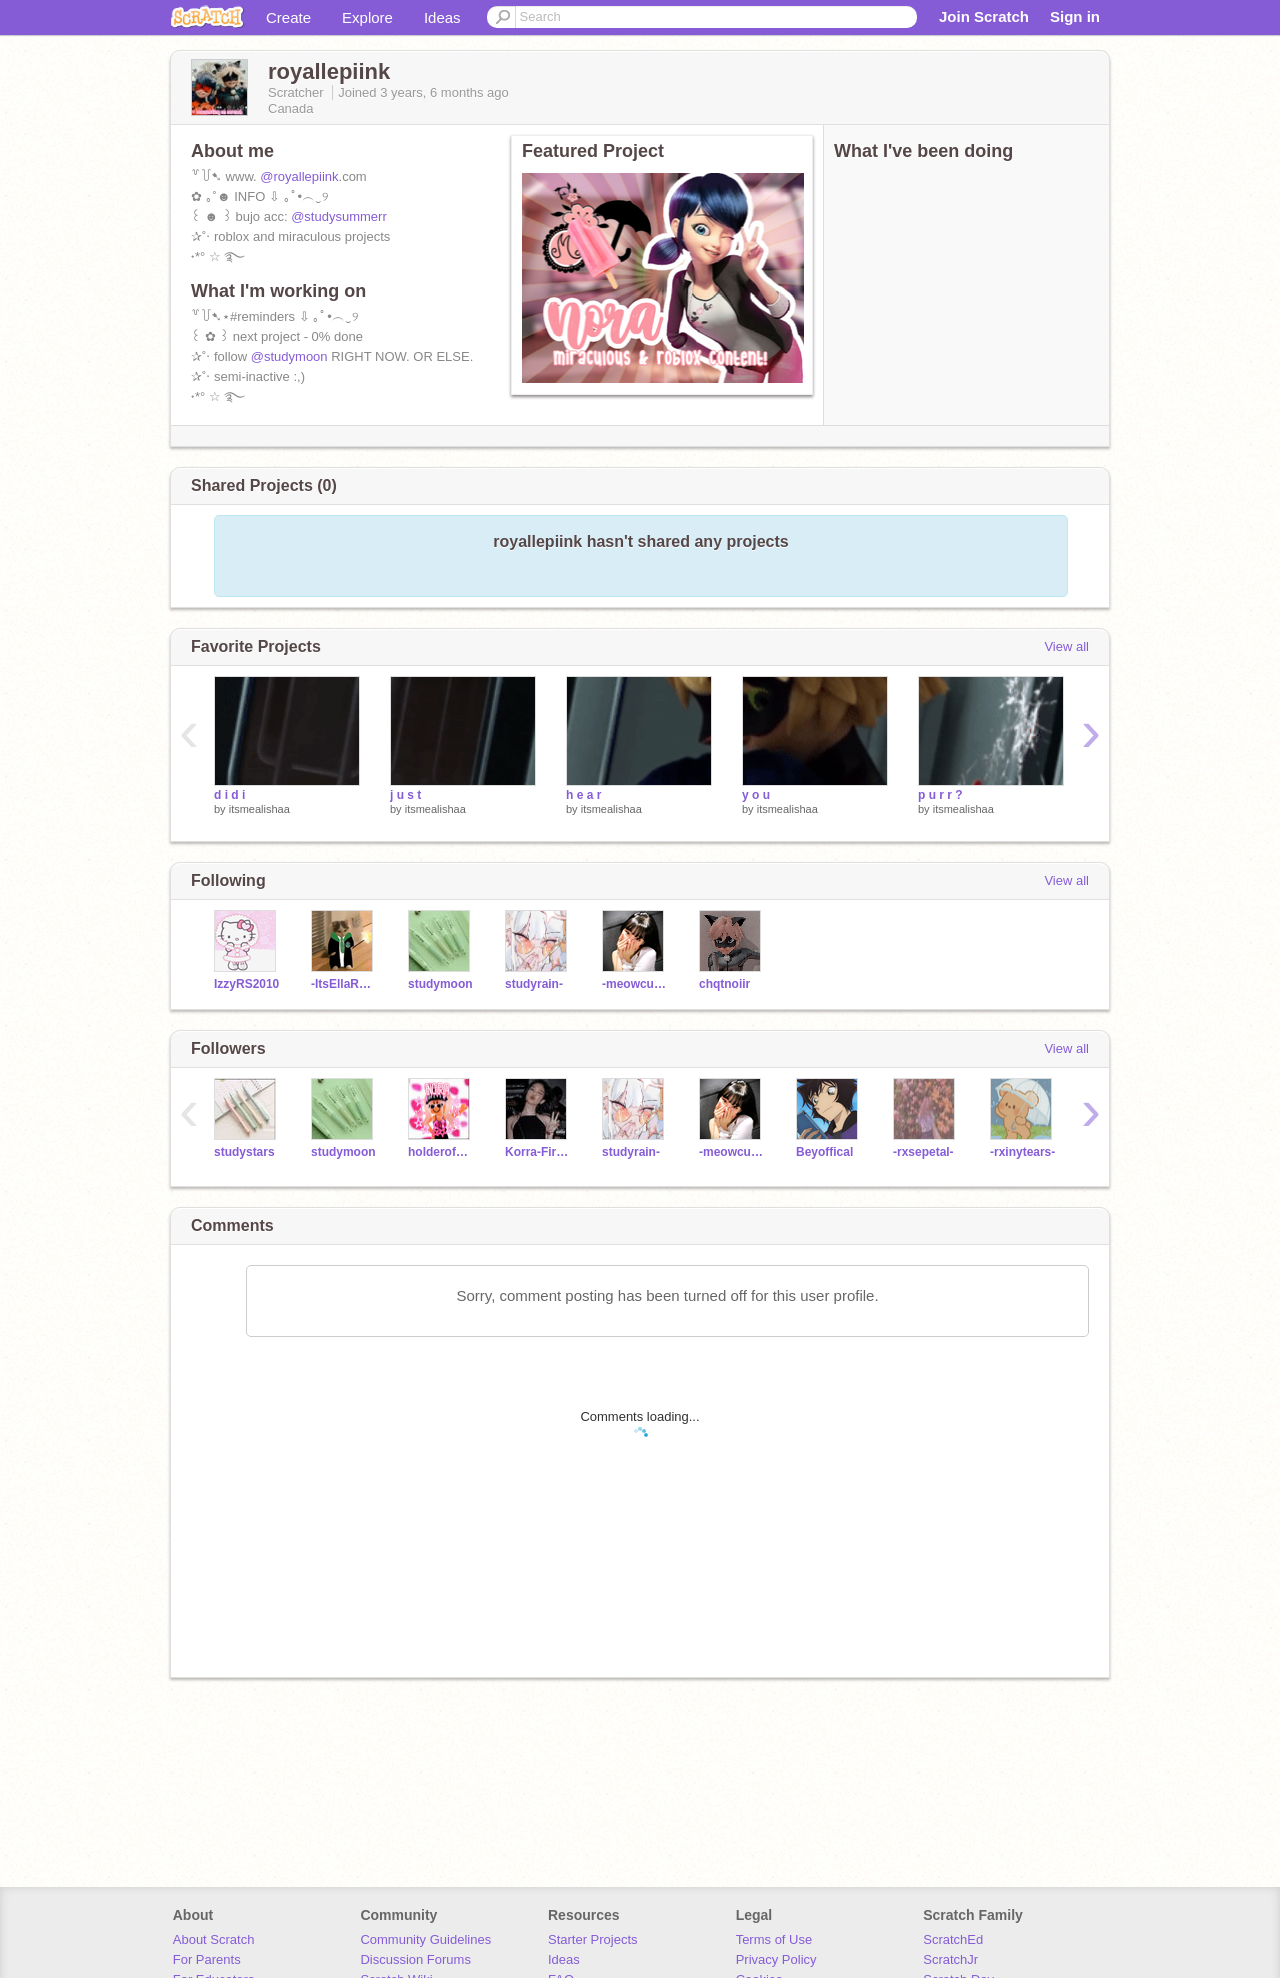  I want to click on Beyoffical, so click(824, 1152).